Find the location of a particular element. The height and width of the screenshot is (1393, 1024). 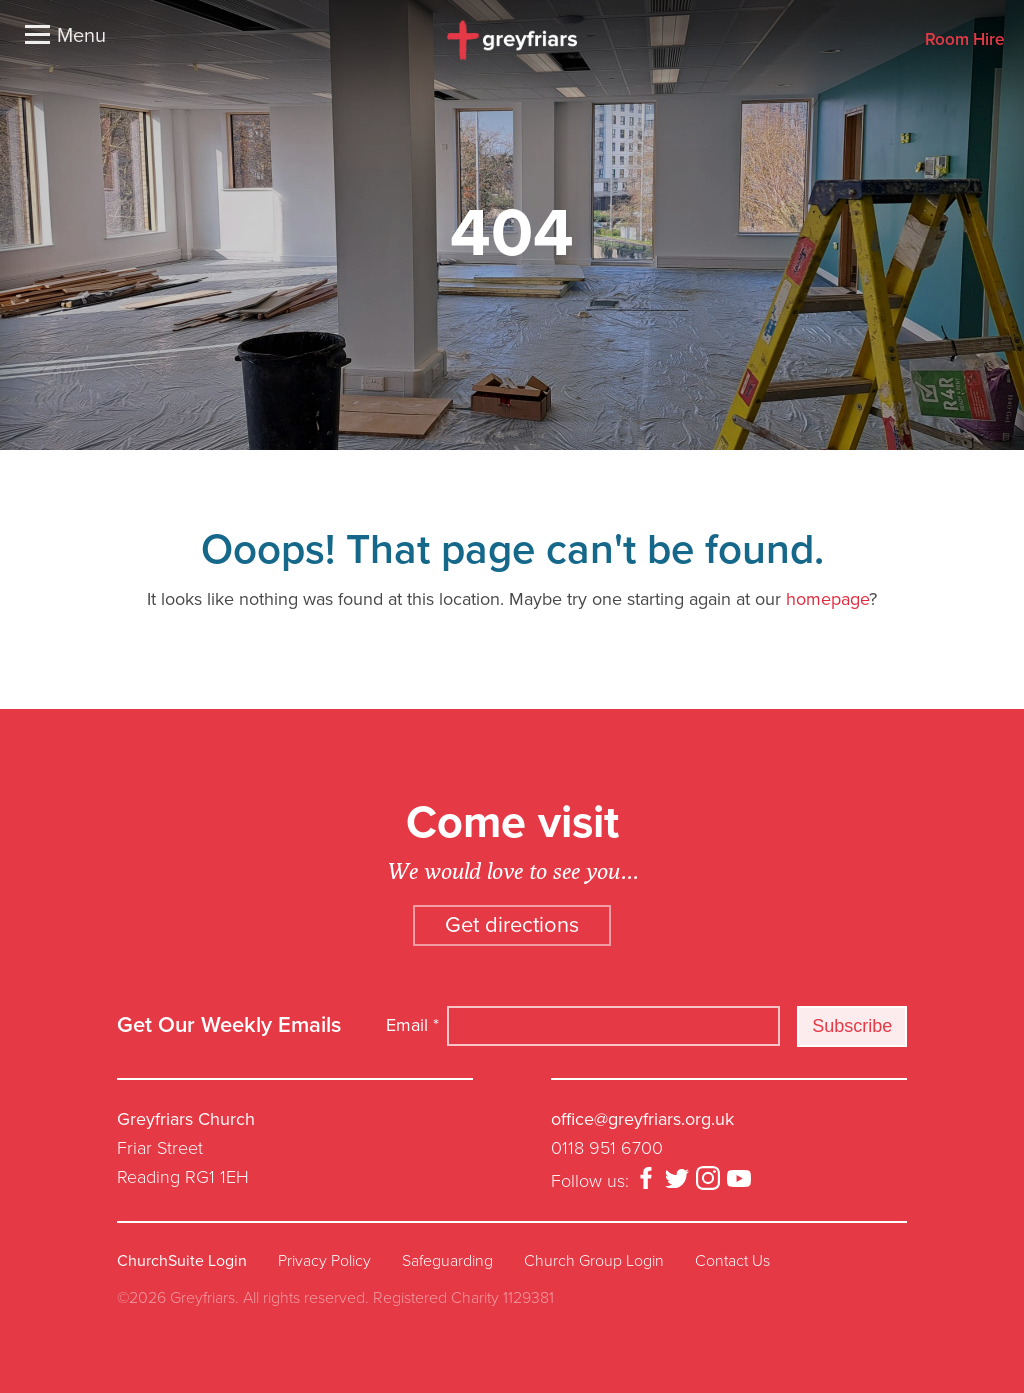

Room Hire is located at coordinates (964, 40).